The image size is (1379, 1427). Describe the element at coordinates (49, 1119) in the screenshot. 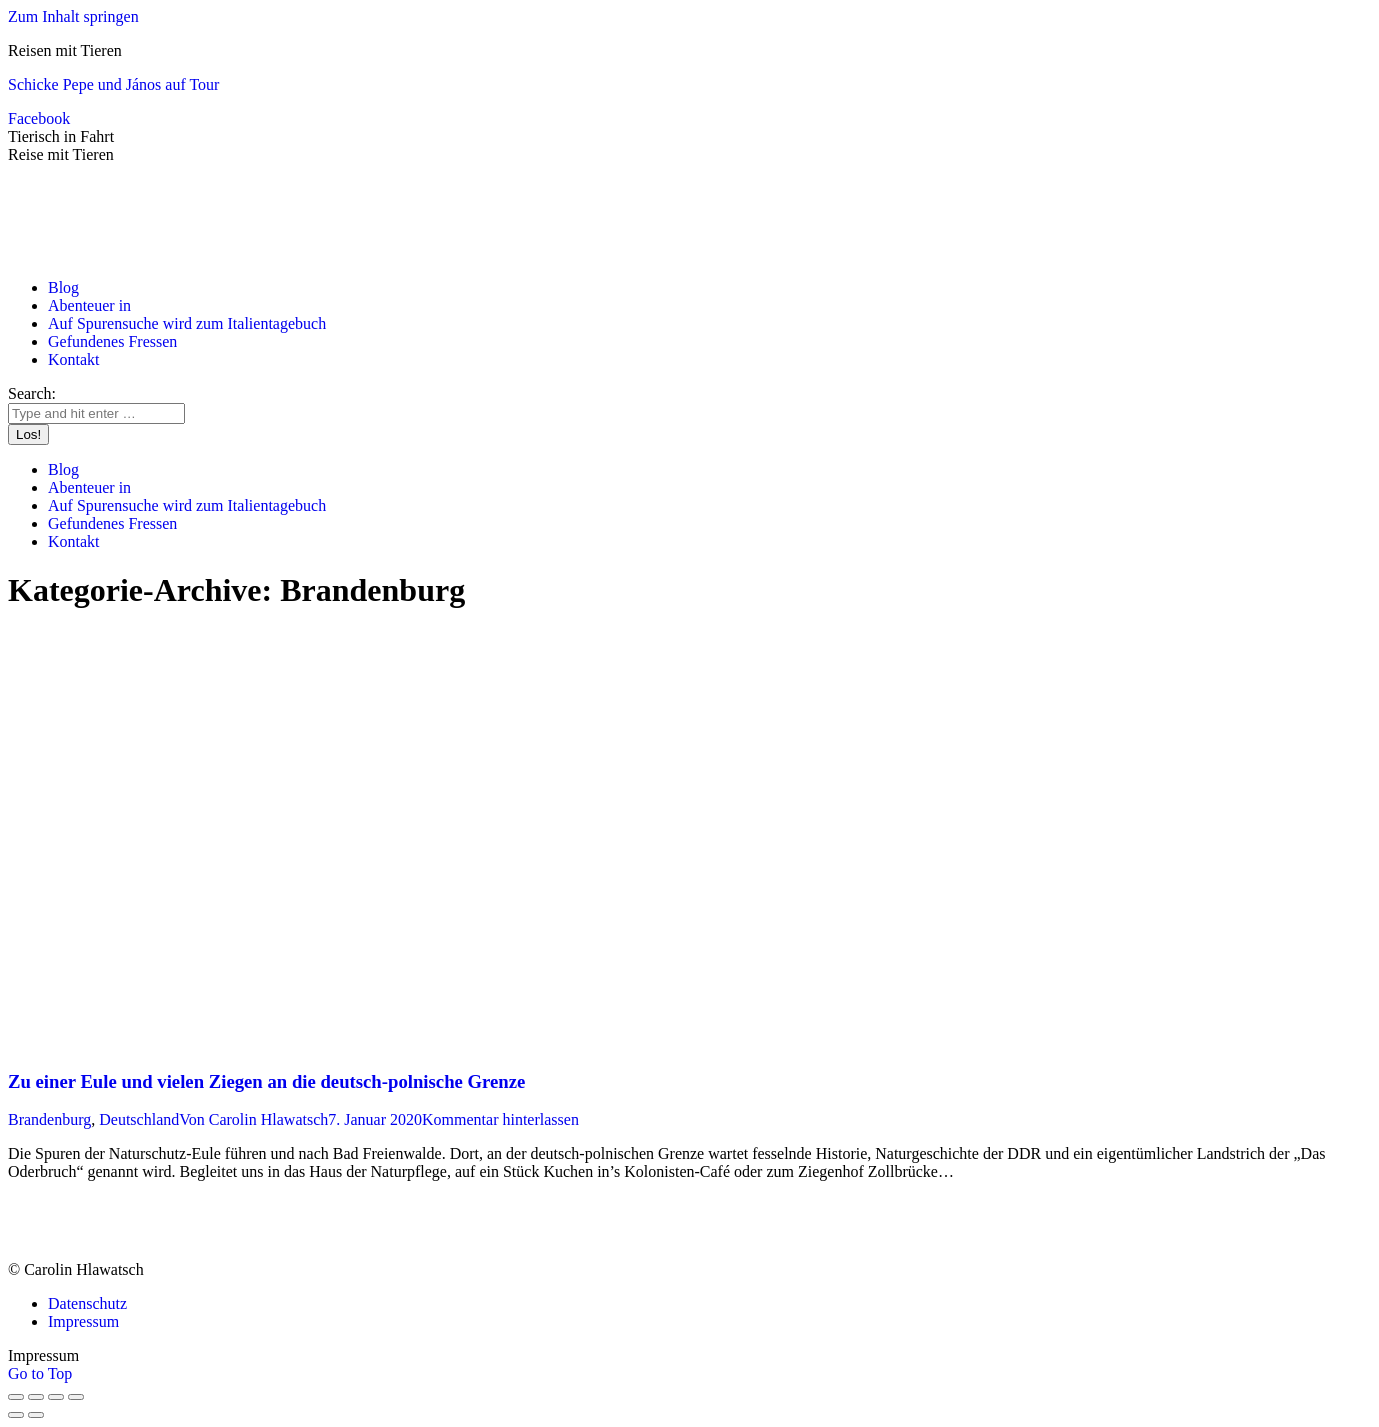

I see `Brandenburg` at that location.